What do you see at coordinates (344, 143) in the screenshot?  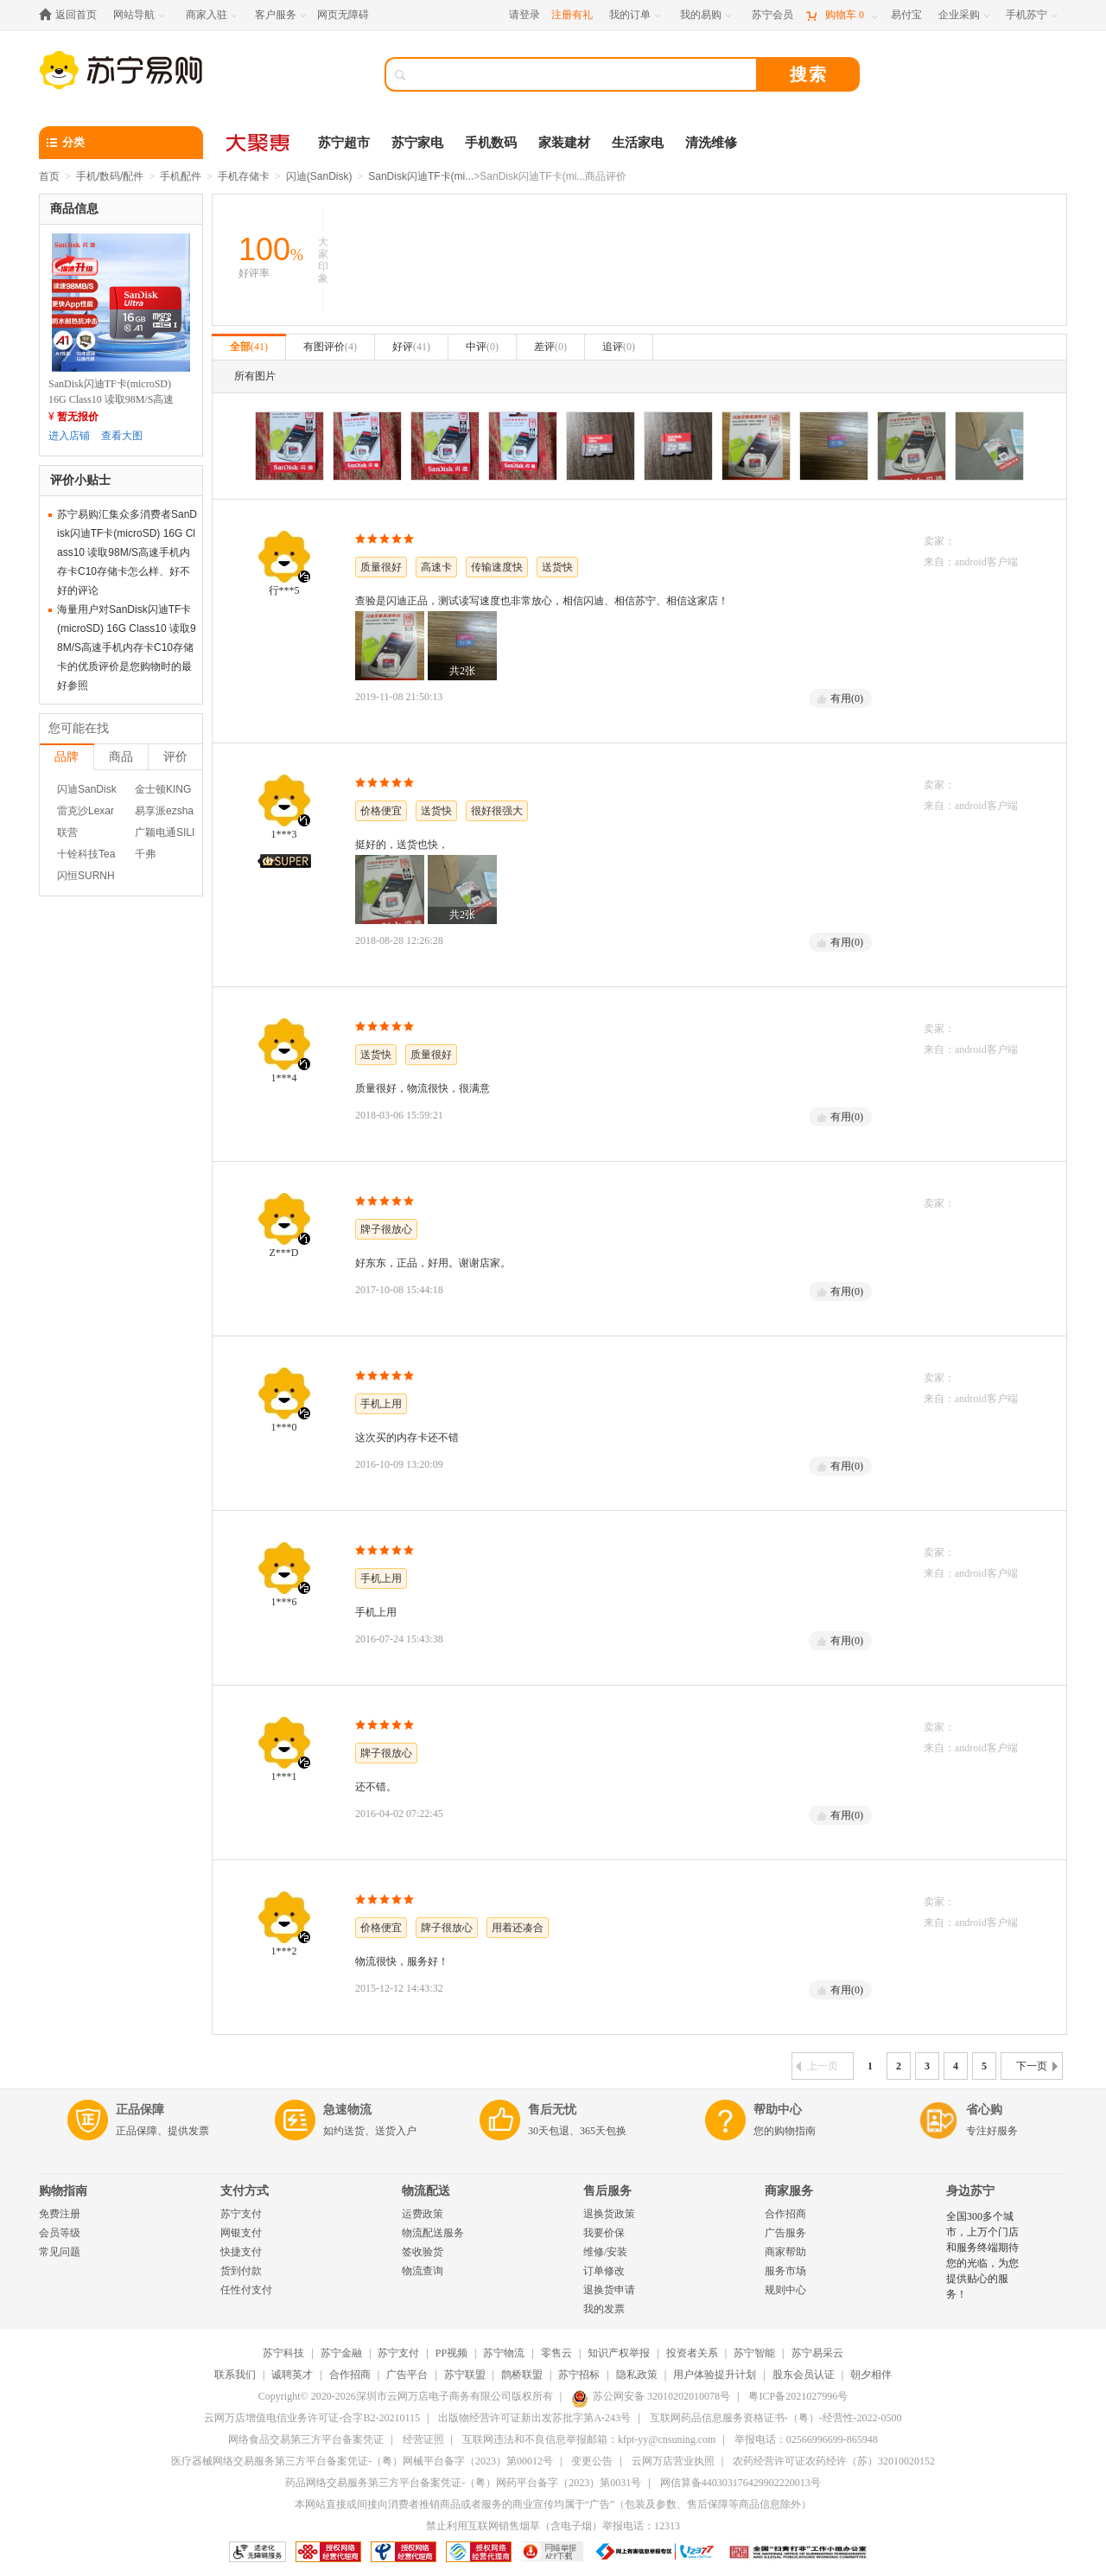 I see `苏宁超市` at bounding box center [344, 143].